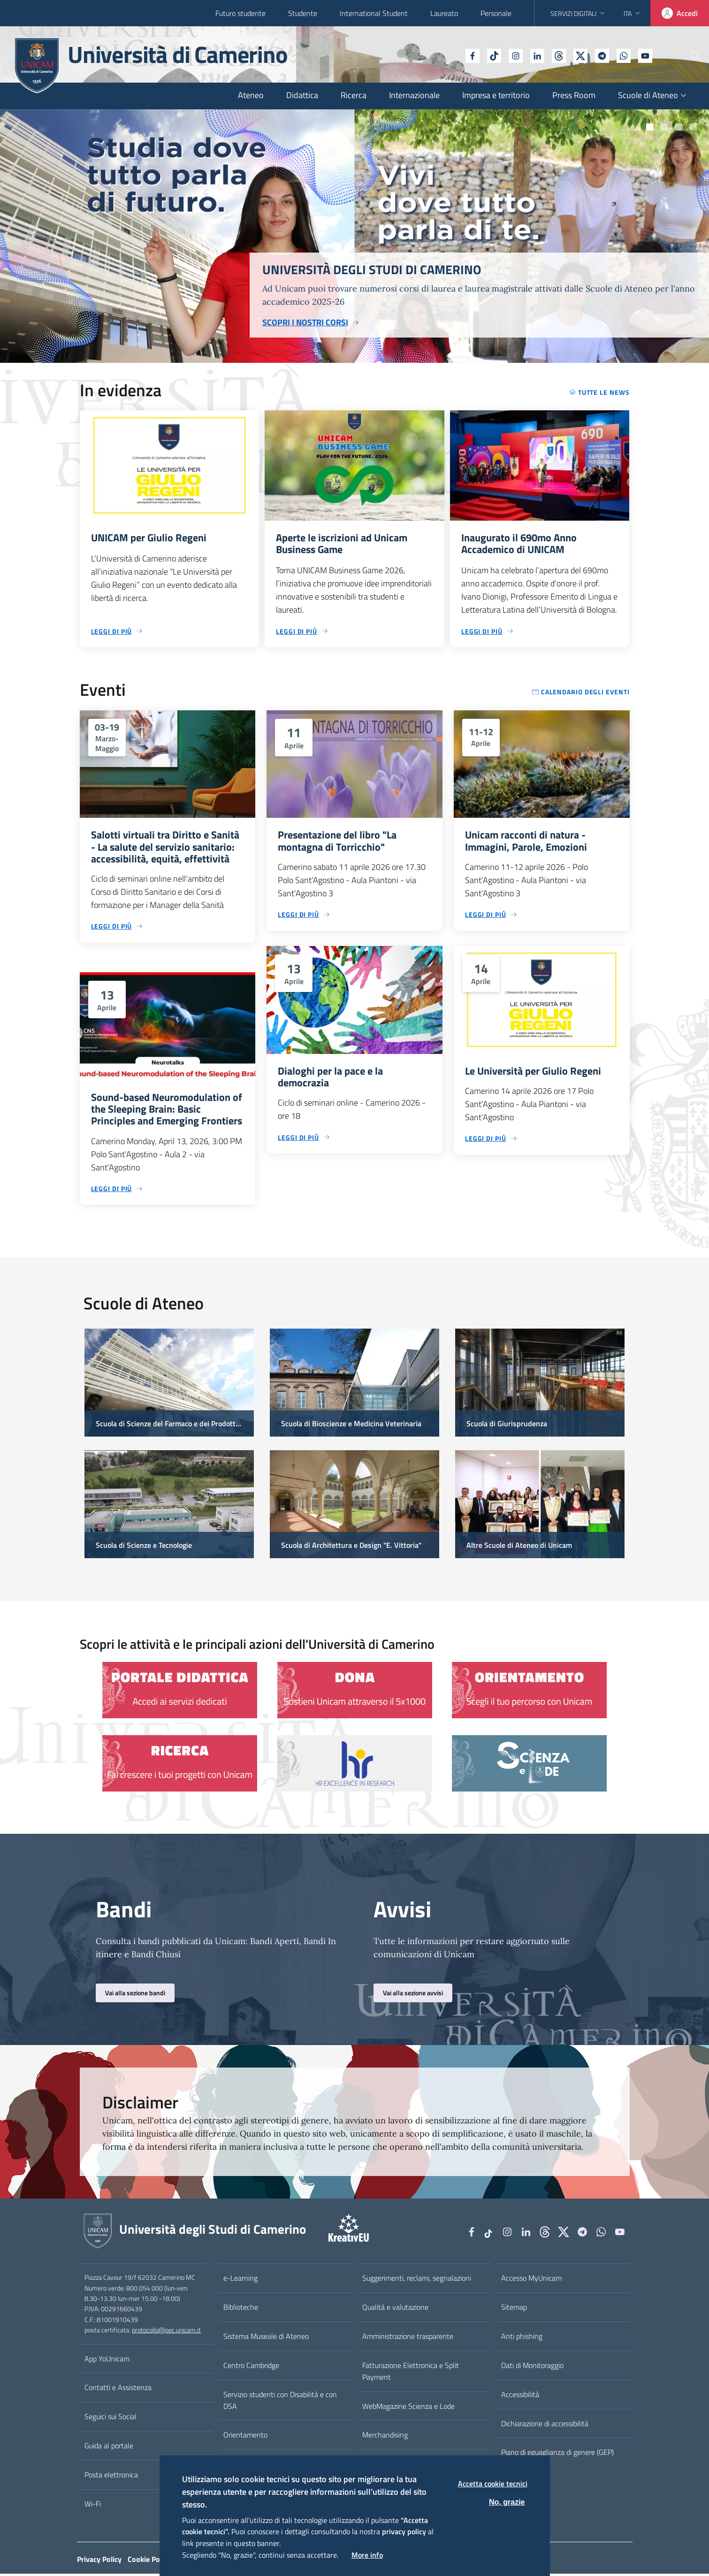  I want to click on Servizio studenti con Disabilità e con DSA, so click(280, 2402).